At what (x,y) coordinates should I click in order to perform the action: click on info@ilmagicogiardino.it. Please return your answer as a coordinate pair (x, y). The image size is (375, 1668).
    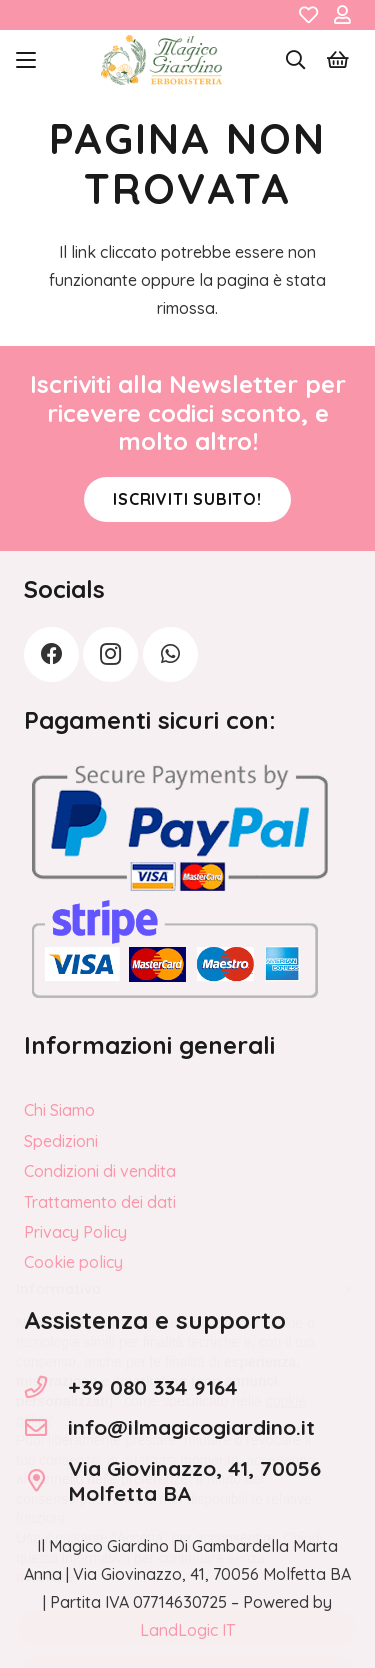
    Looking at the image, I should click on (191, 1427).